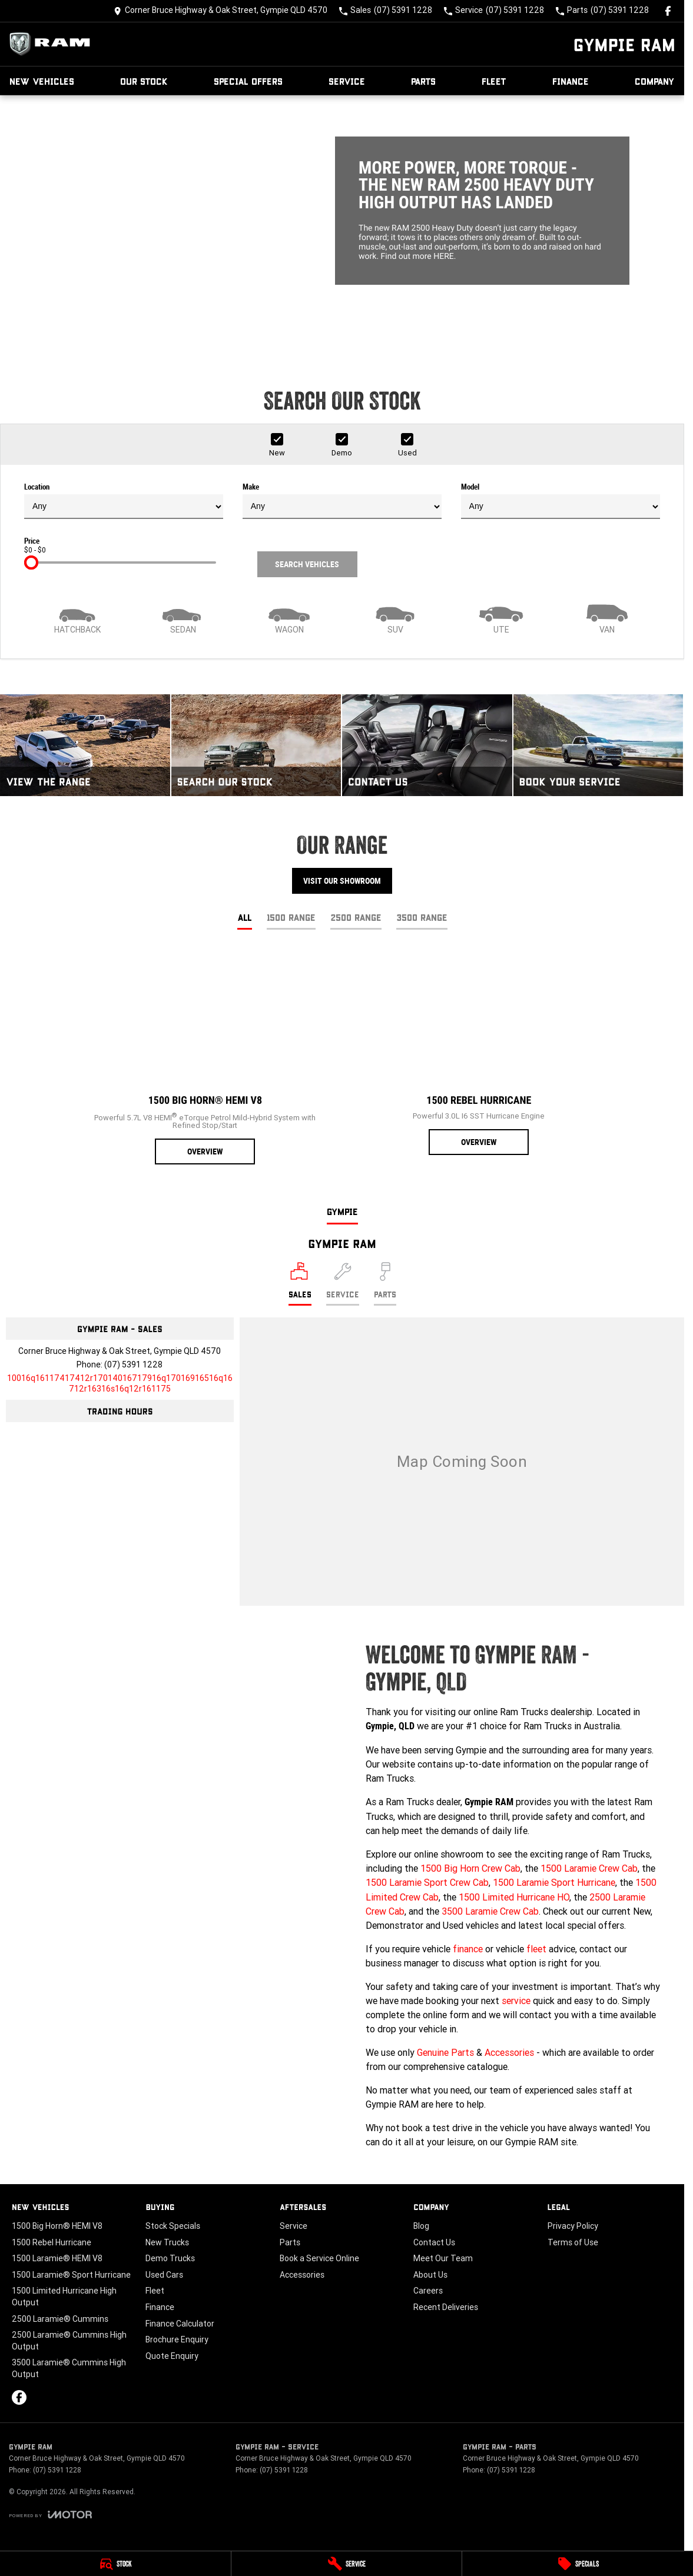 Image resolution: width=693 pixels, height=2576 pixels. What do you see at coordinates (342, 500) in the screenshot?
I see `Make` at bounding box center [342, 500].